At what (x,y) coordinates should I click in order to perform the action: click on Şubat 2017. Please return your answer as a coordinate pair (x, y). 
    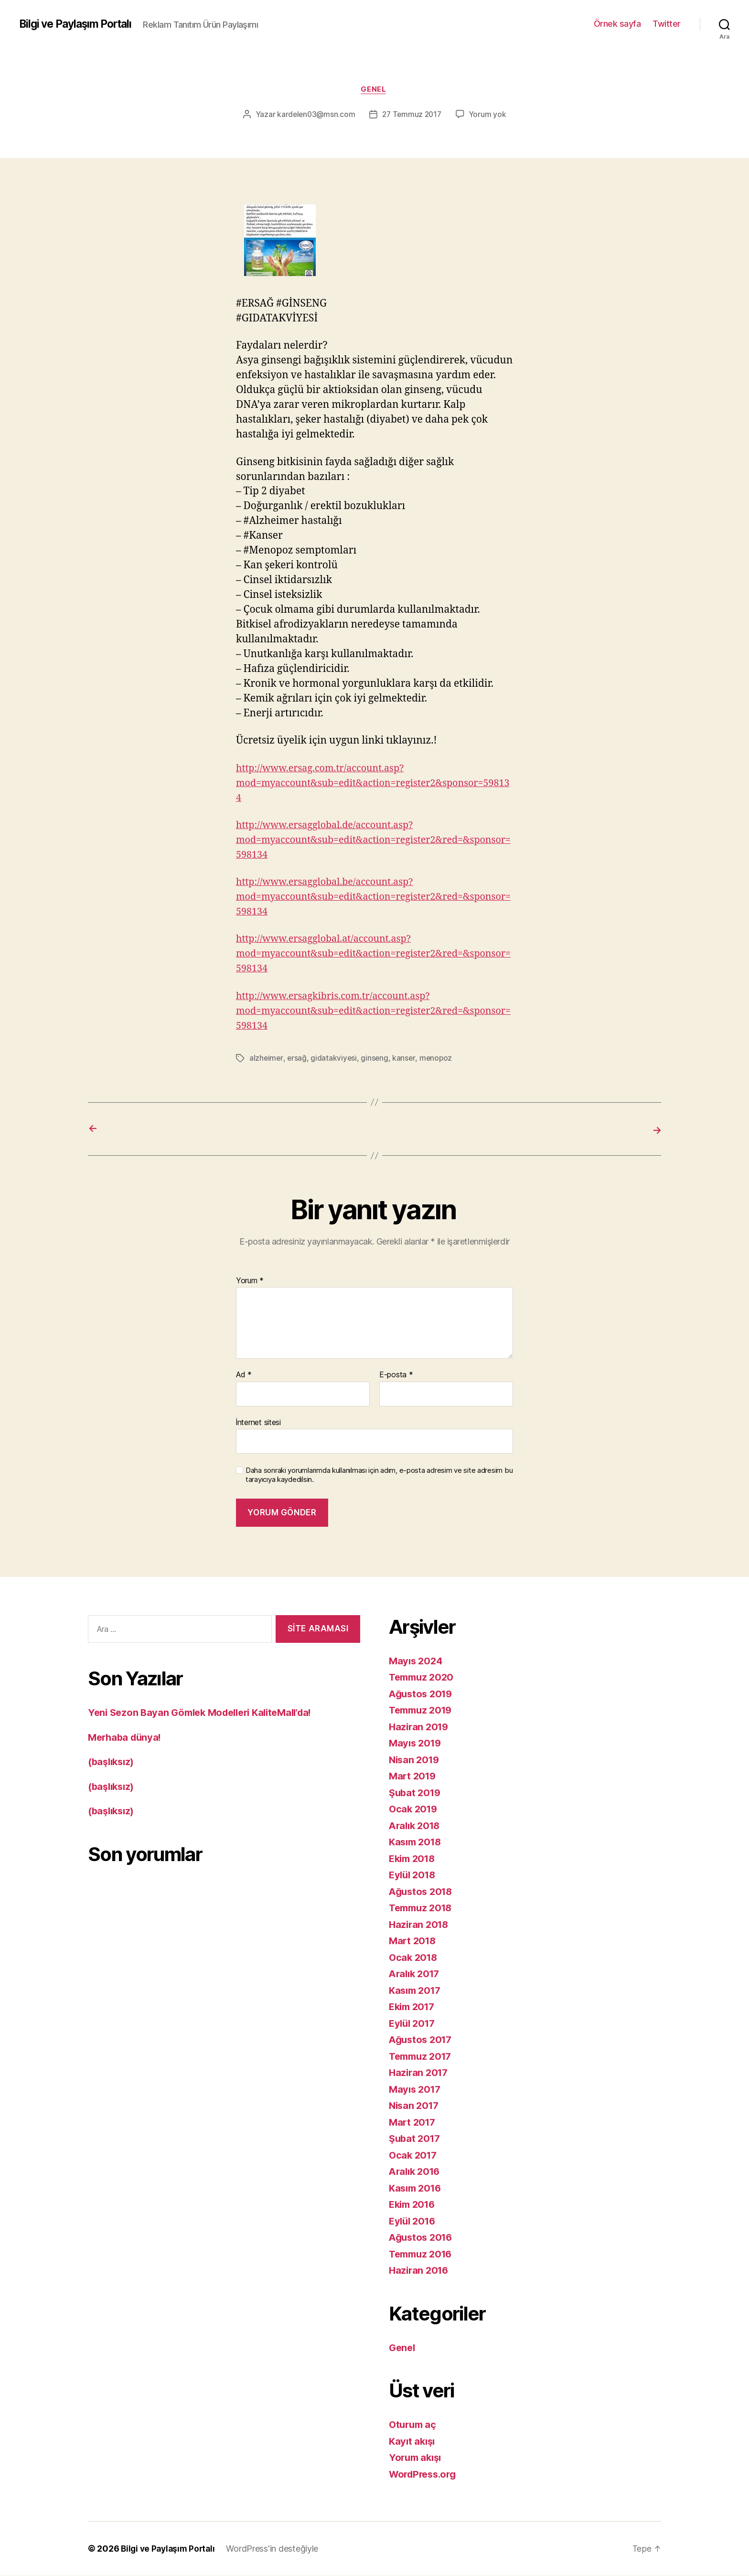
    Looking at the image, I should click on (416, 2139).